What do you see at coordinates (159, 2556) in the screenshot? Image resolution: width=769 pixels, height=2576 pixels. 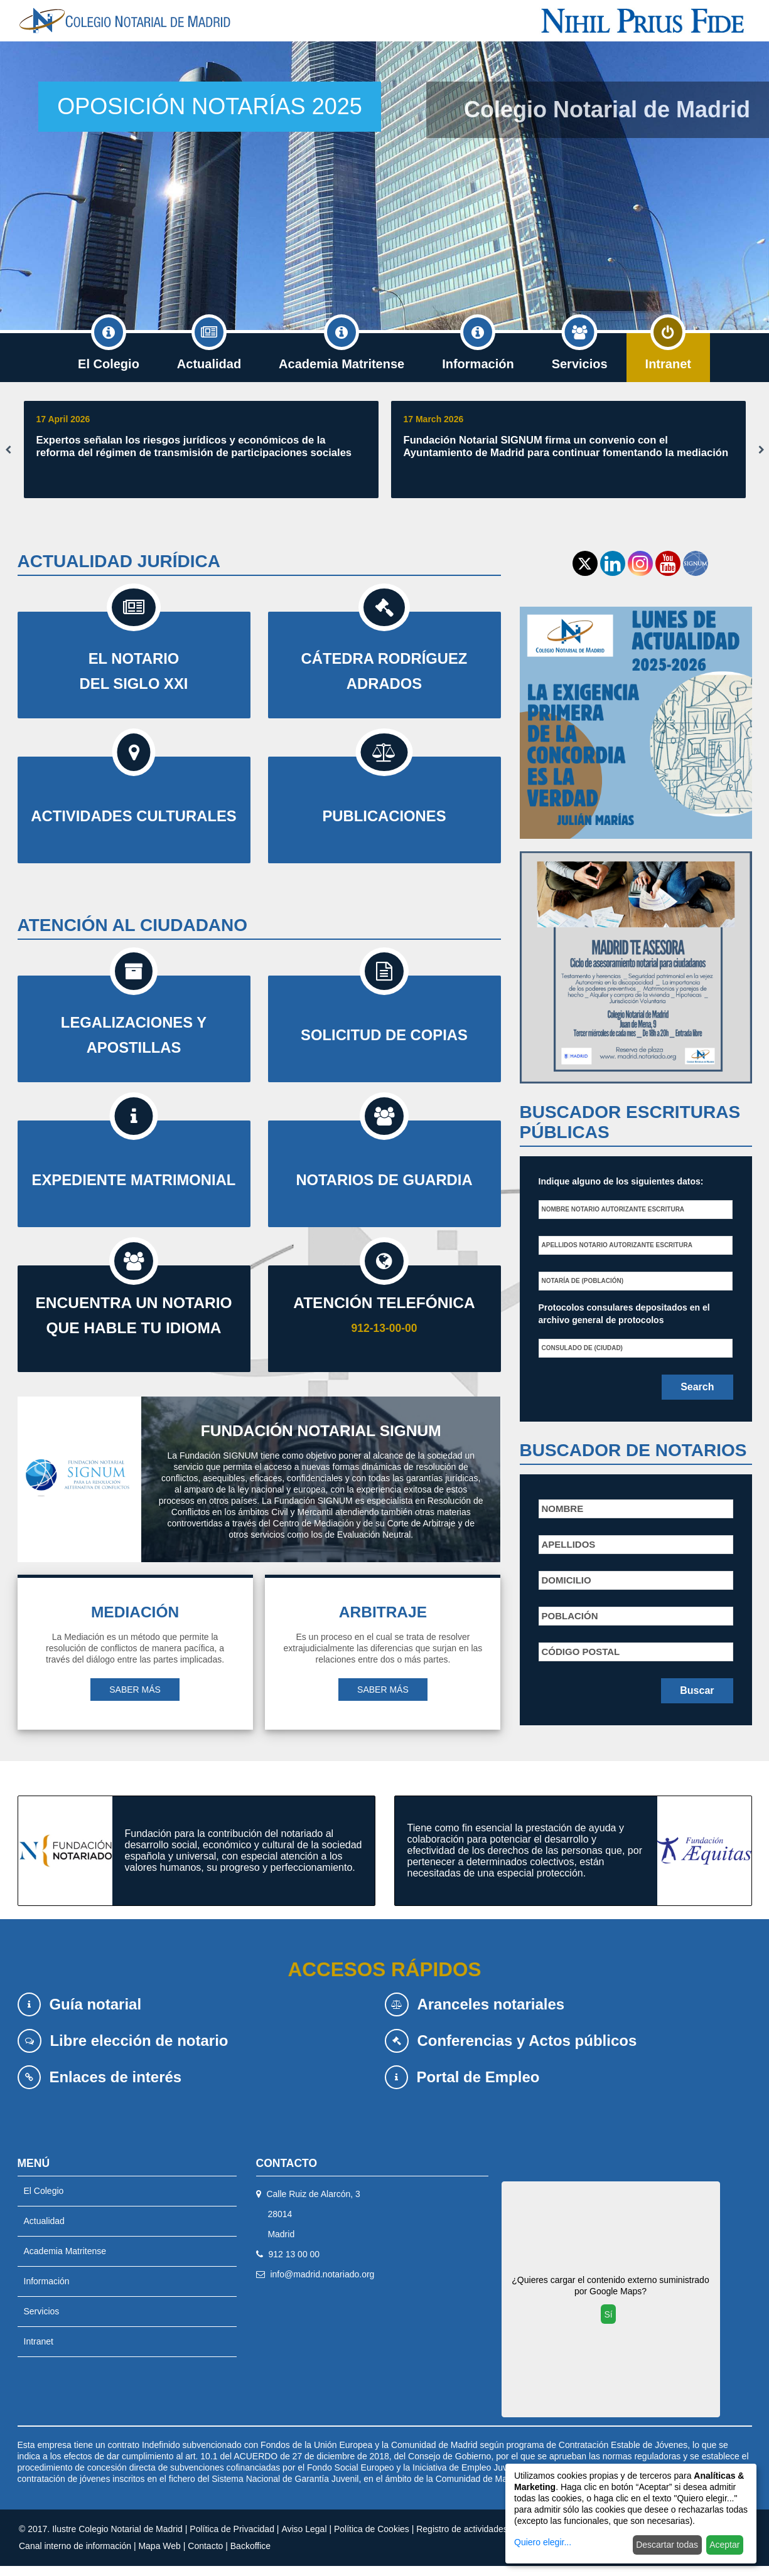 I see `Mapa Web` at bounding box center [159, 2556].